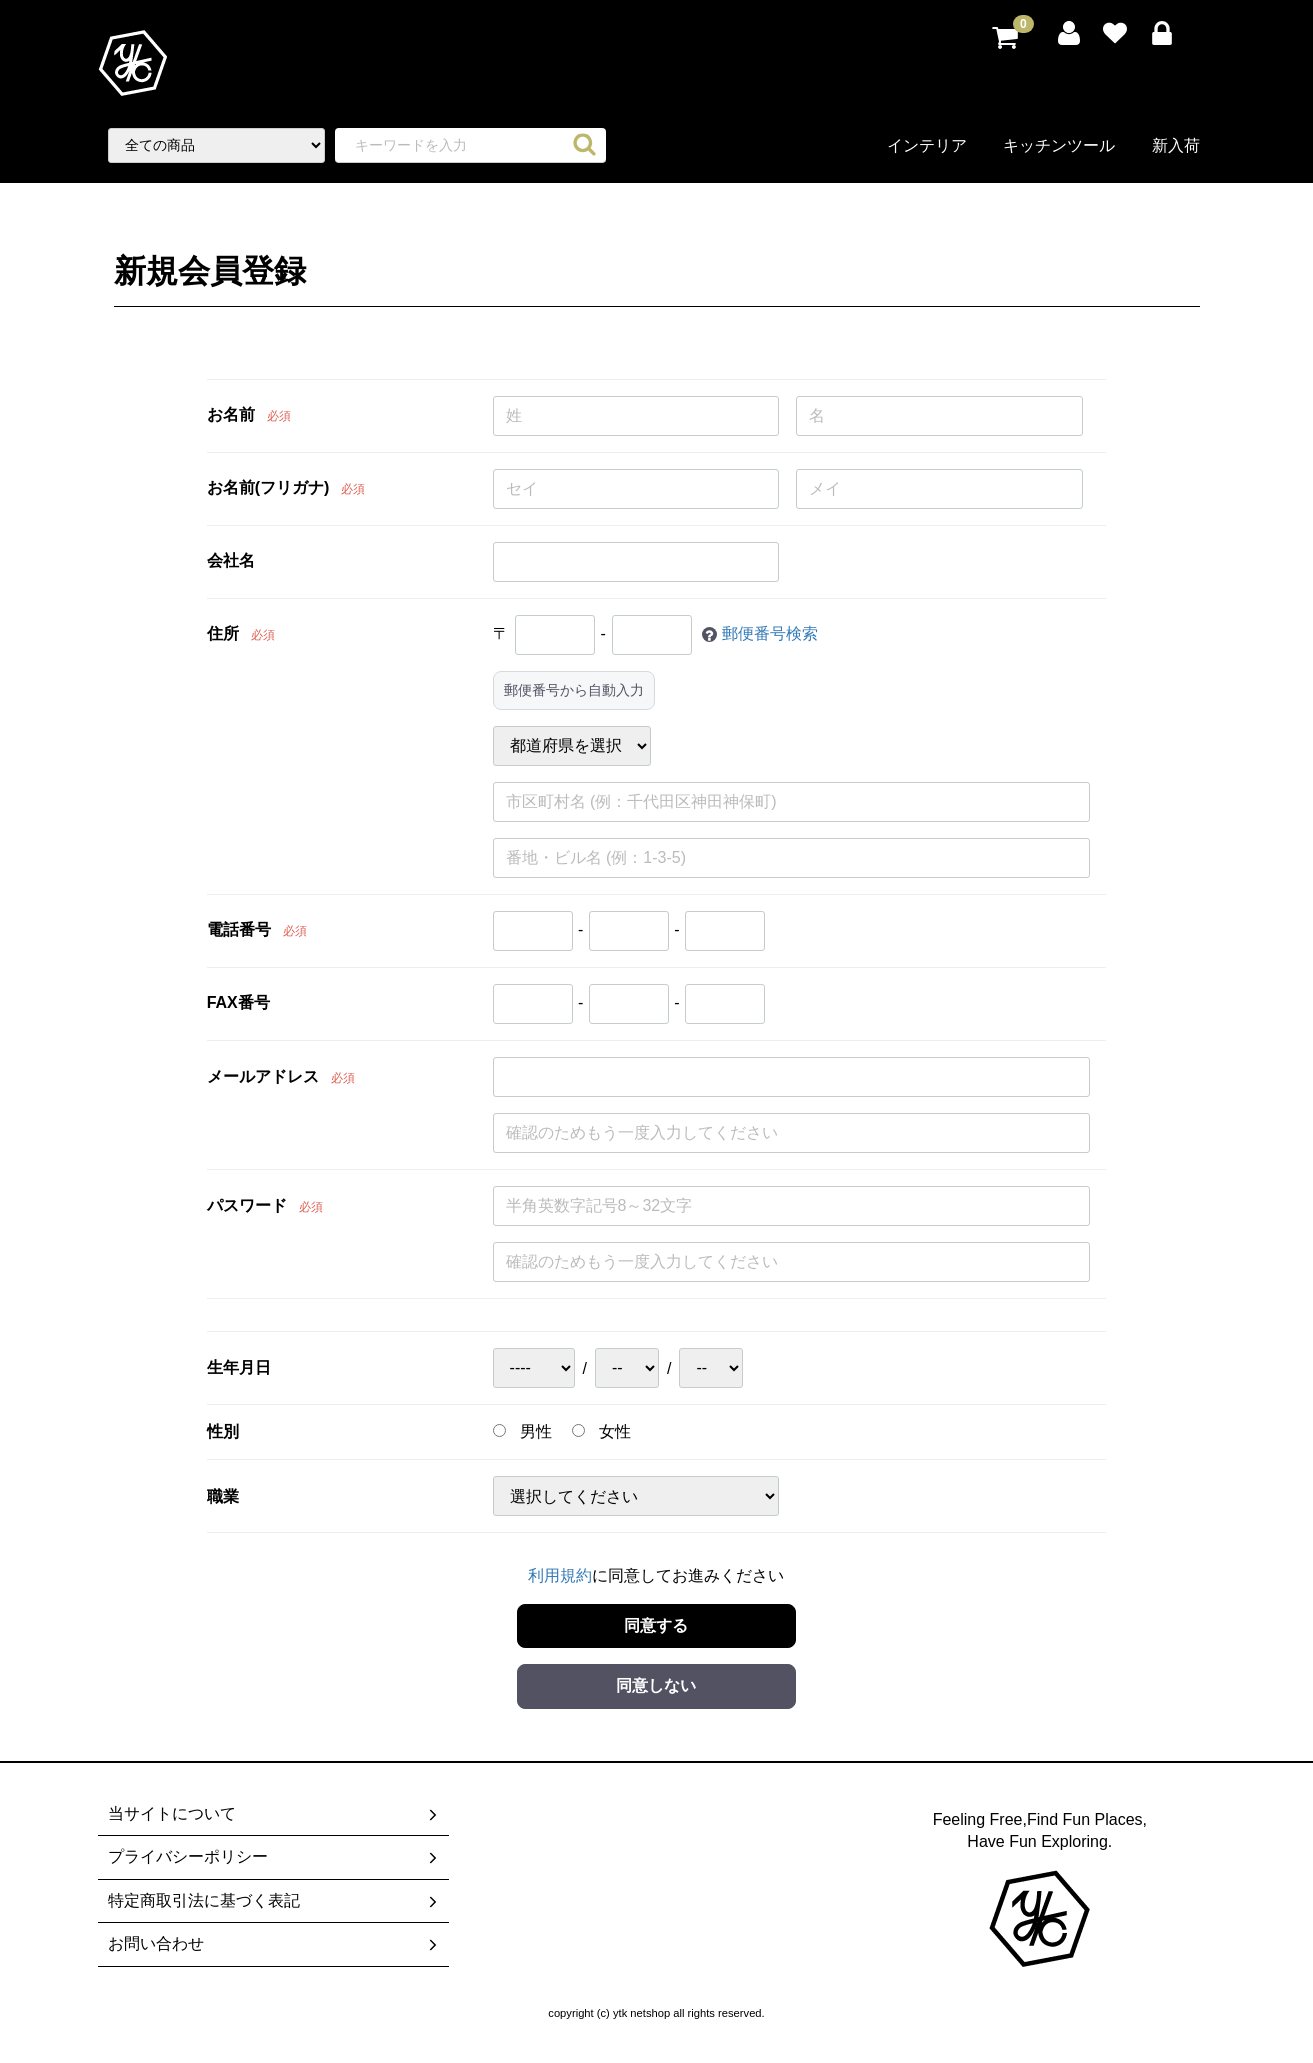  I want to click on パスワード, so click(247, 1205).